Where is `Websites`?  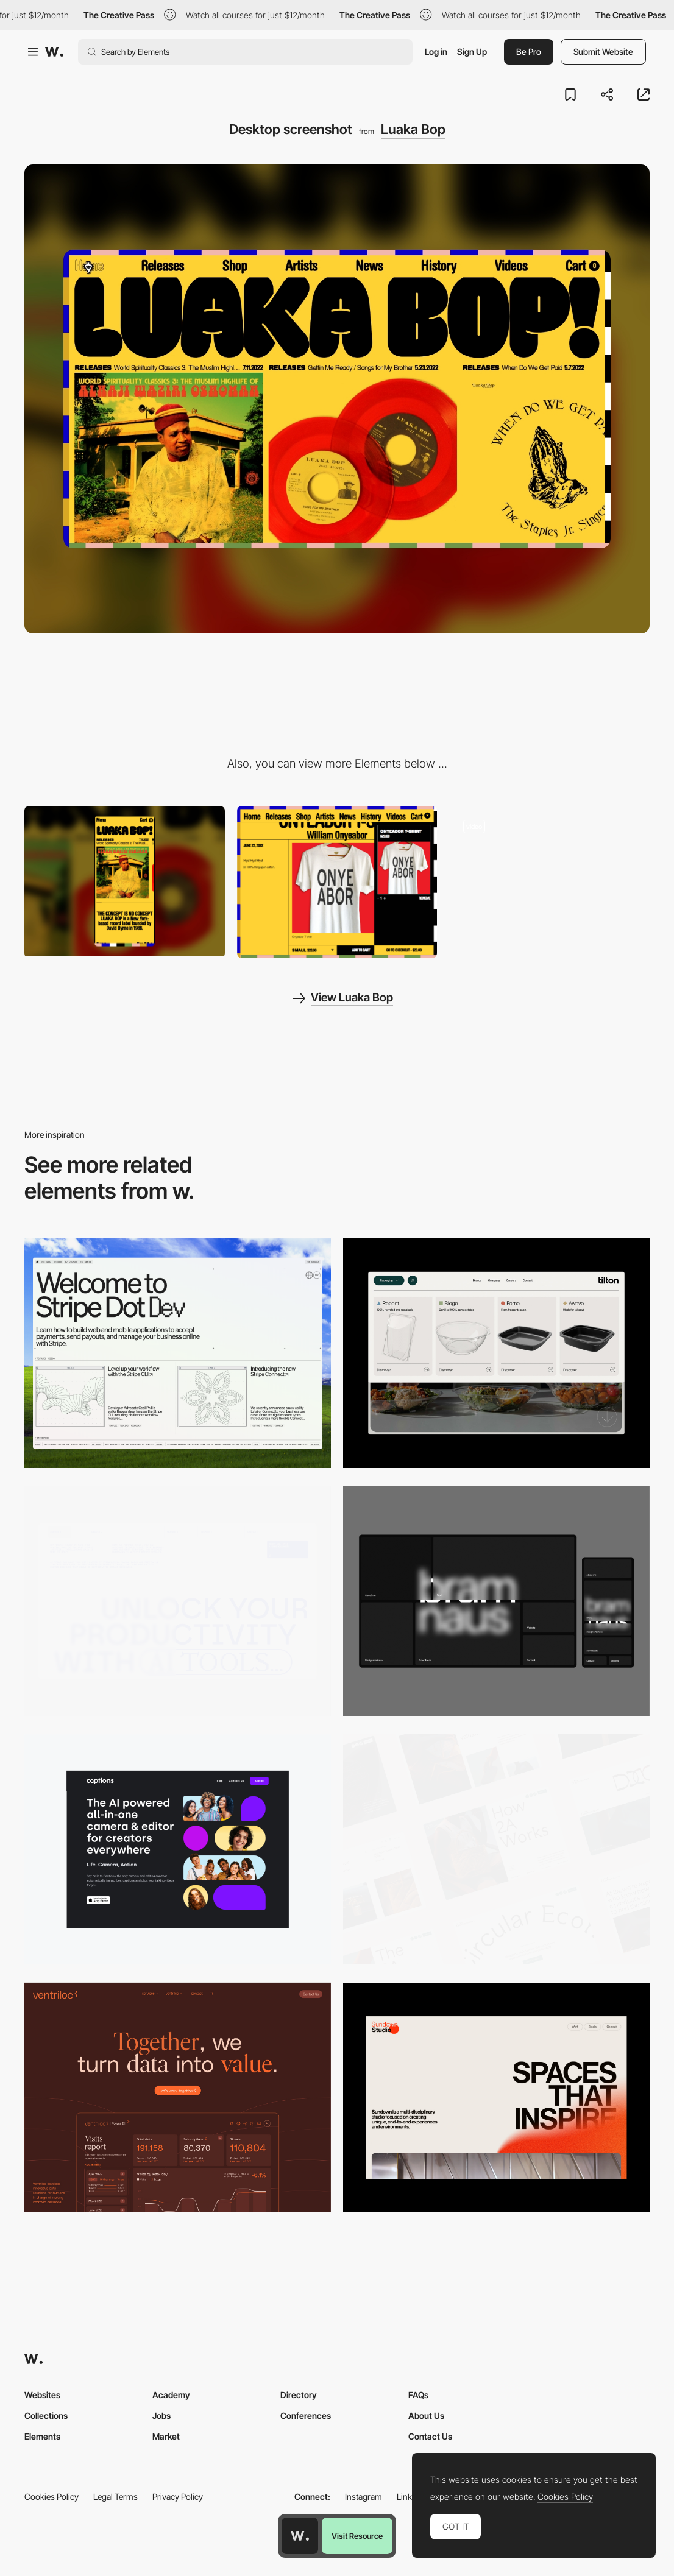 Websites is located at coordinates (42, 2395).